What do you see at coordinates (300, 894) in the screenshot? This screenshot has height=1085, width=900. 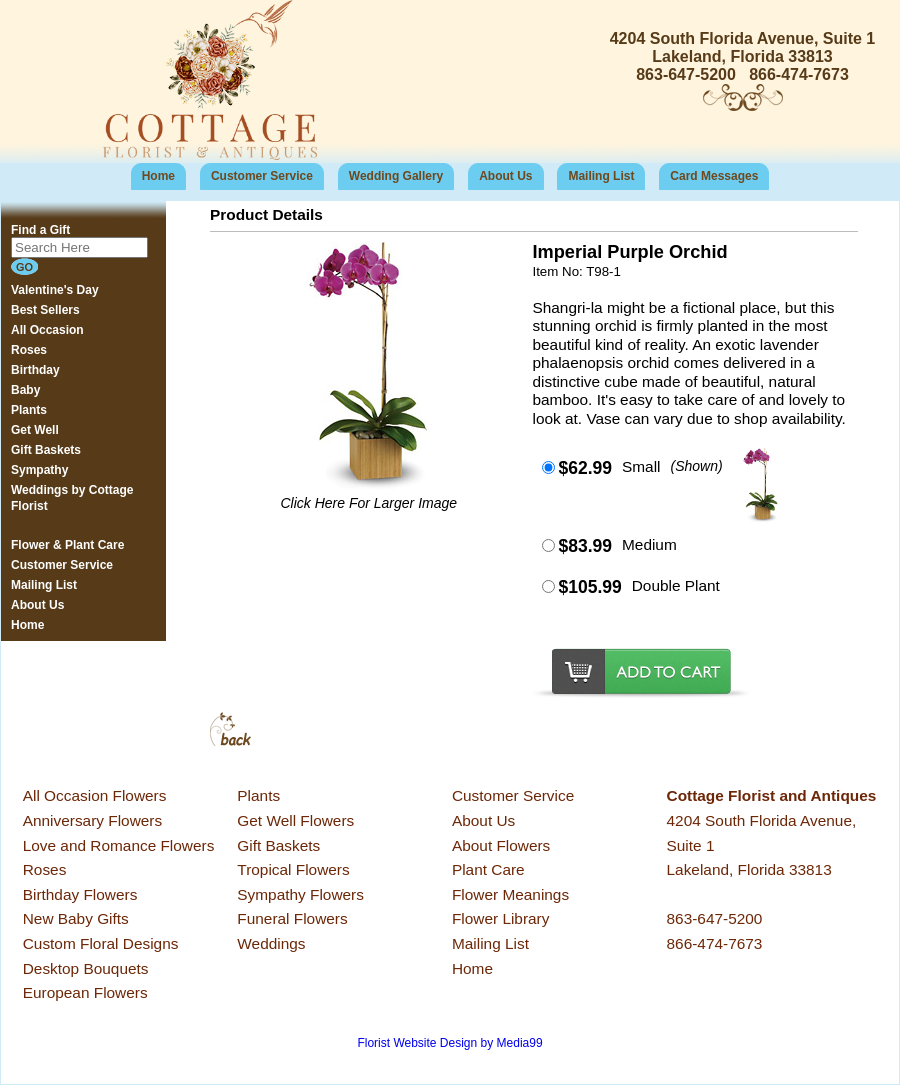 I see `Sympathy Flowers` at bounding box center [300, 894].